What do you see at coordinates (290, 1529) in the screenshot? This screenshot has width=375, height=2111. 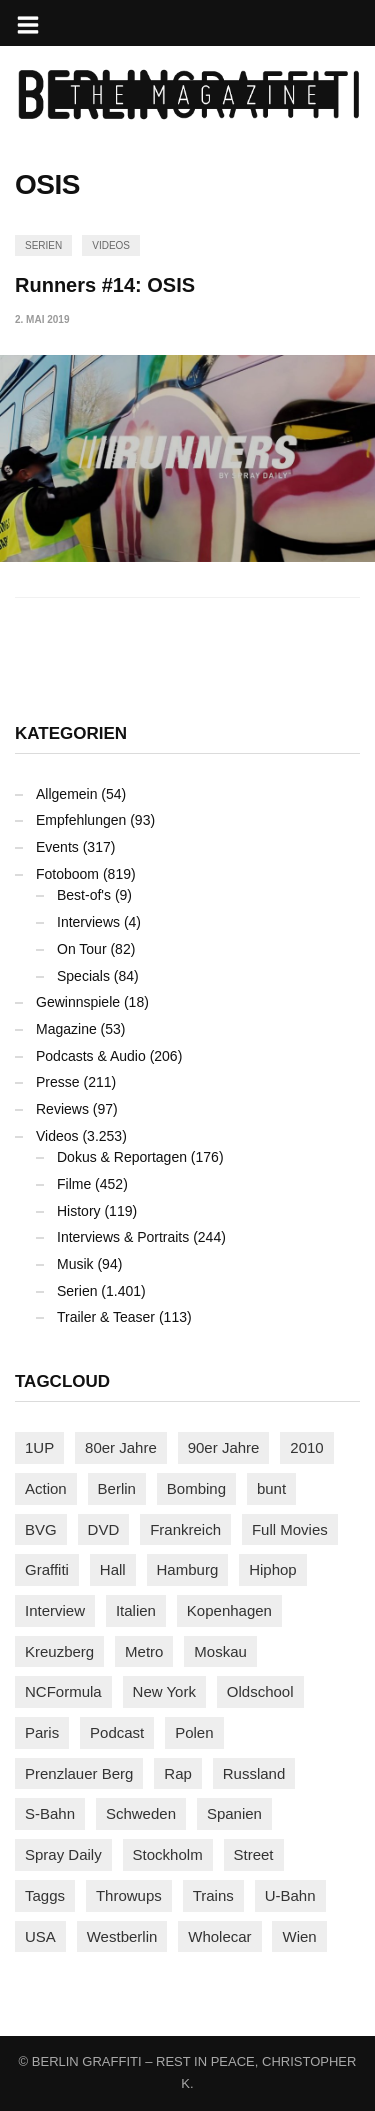 I see `Full Movies [Full Movies (347 Einträge)]` at bounding box center [290, 1529].